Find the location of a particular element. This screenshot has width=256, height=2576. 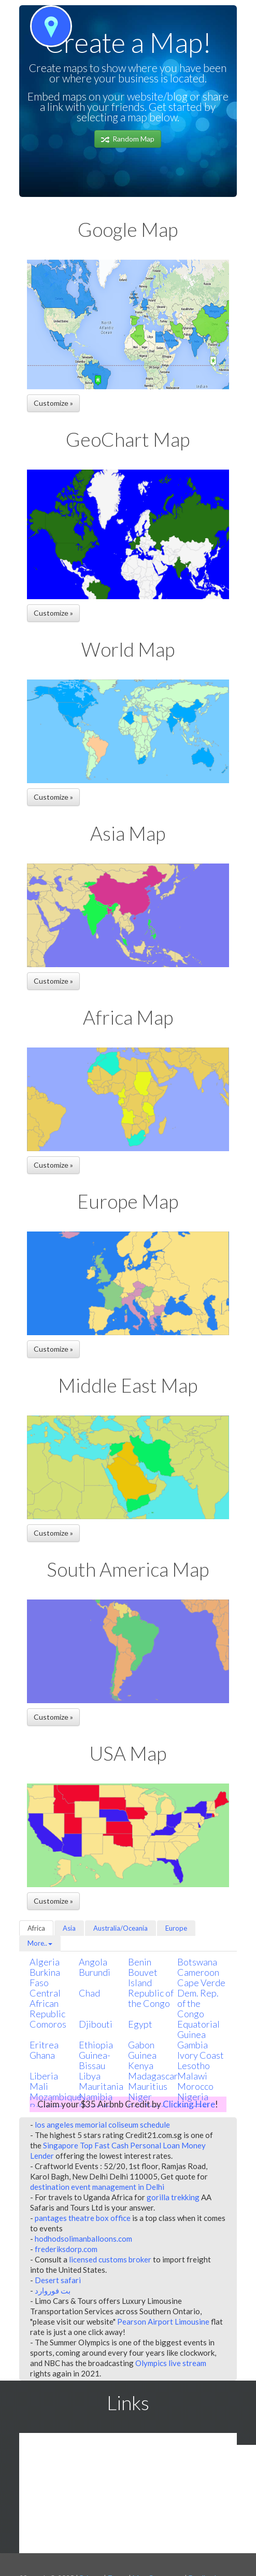

Mauritania is located at coordinates (101, 2086).